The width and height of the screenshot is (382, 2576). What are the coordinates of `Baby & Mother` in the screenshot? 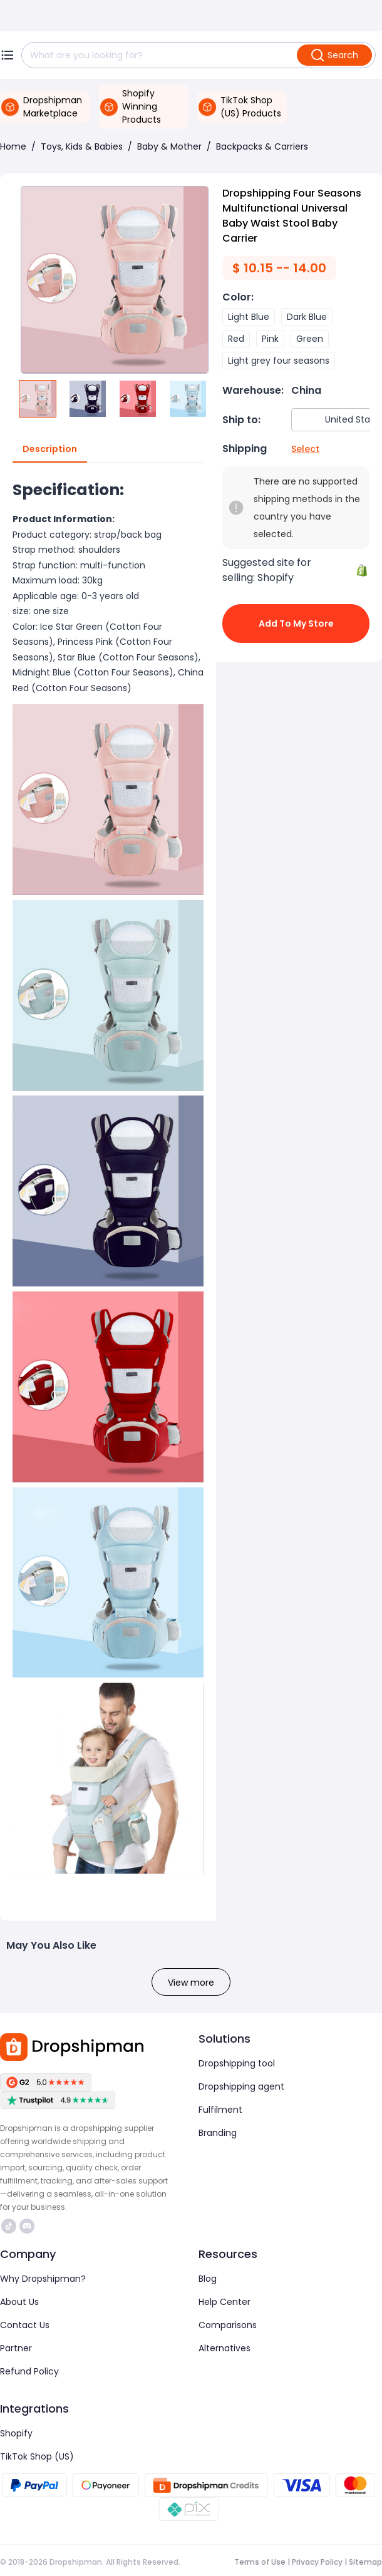 It's located at (169, 146).